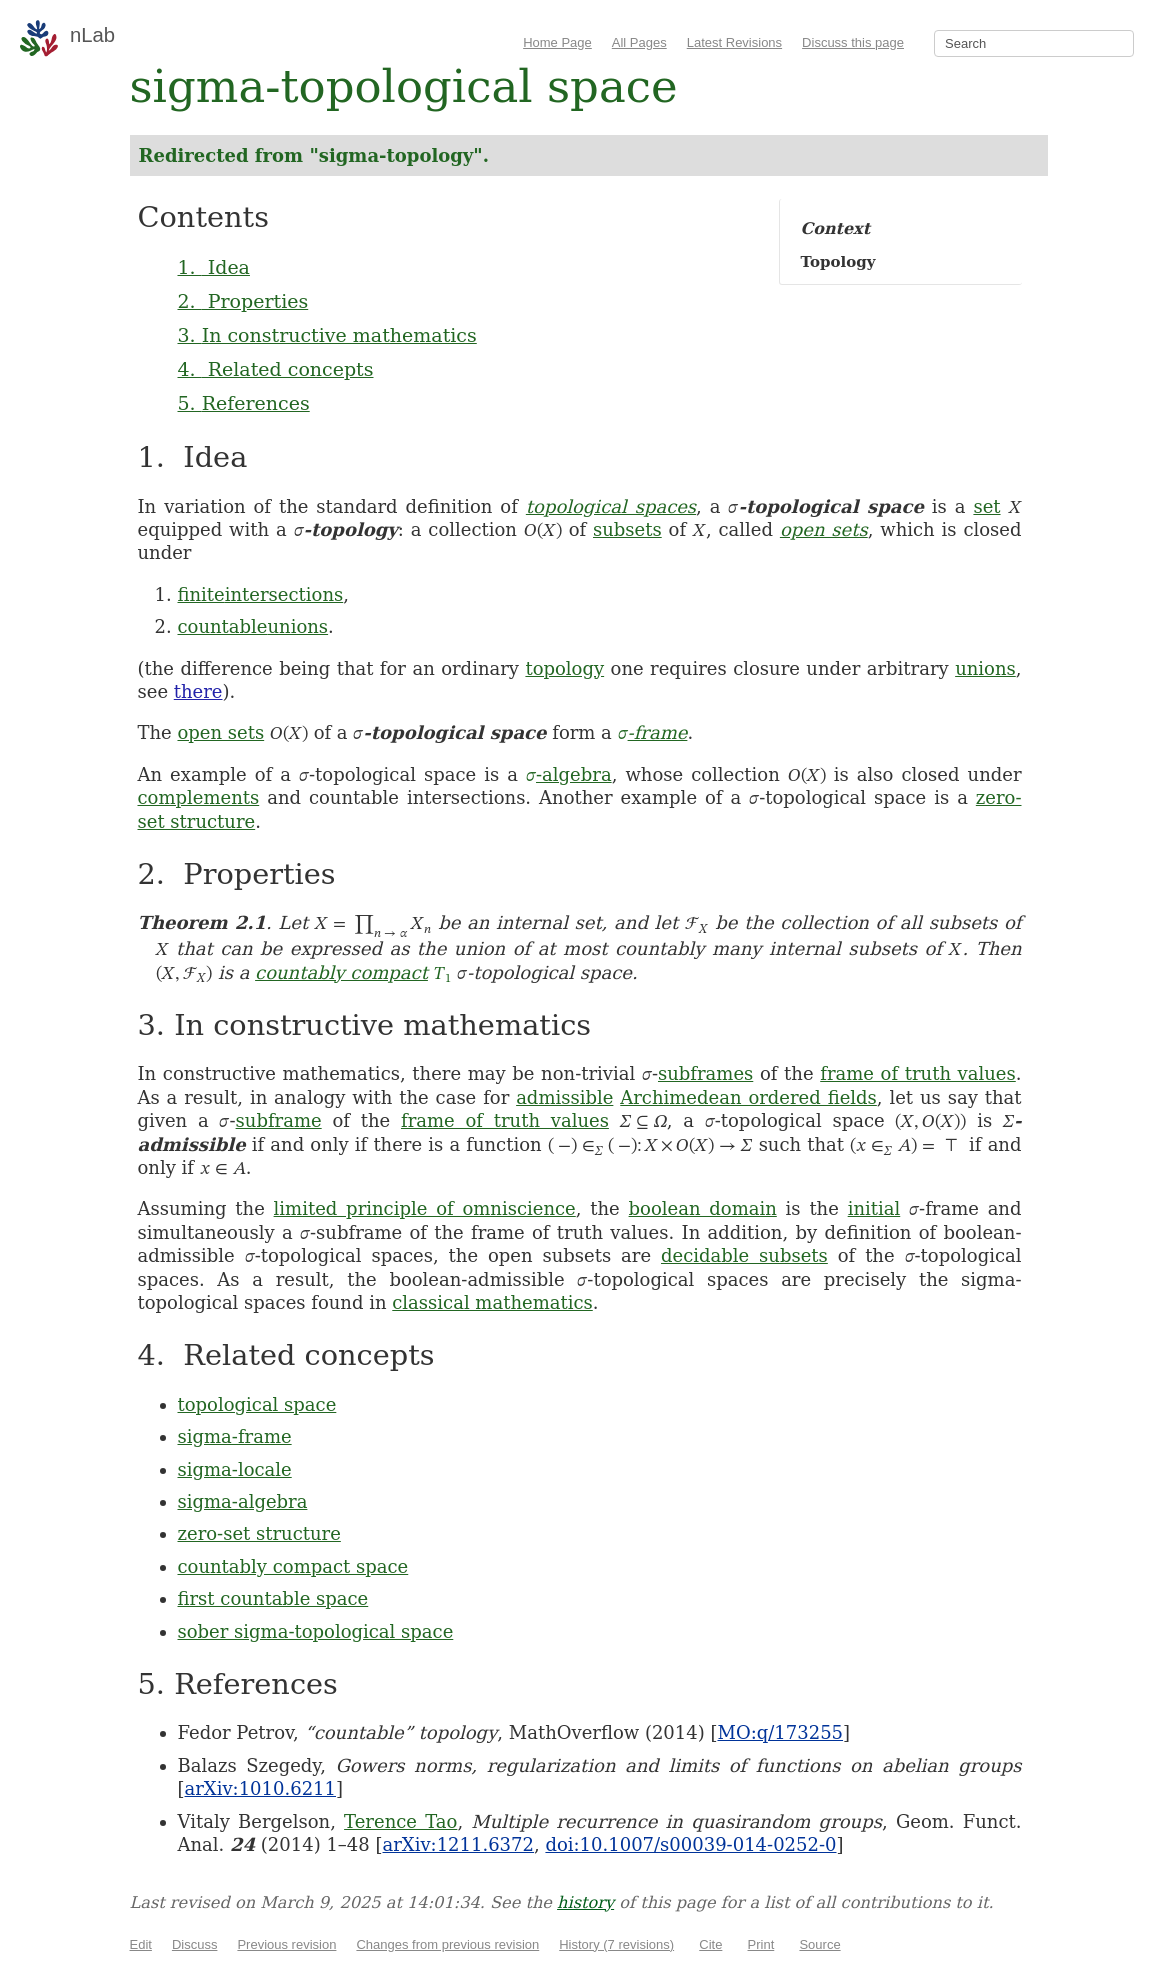 This screenshot has width=1159, height=1987. Describe the element at coordinates (259, 1533) in the screenshot. I see `zero-set structure` at that location.